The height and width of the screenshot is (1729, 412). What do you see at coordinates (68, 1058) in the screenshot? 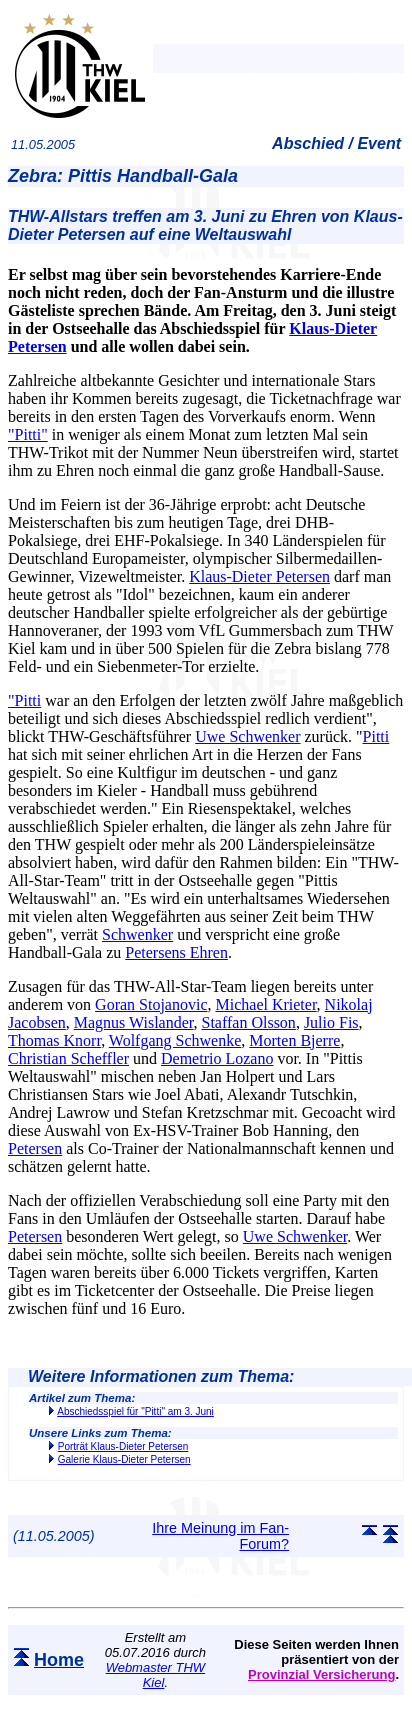
I see `Christian Scheffler` at bounding box center [68, 1058].